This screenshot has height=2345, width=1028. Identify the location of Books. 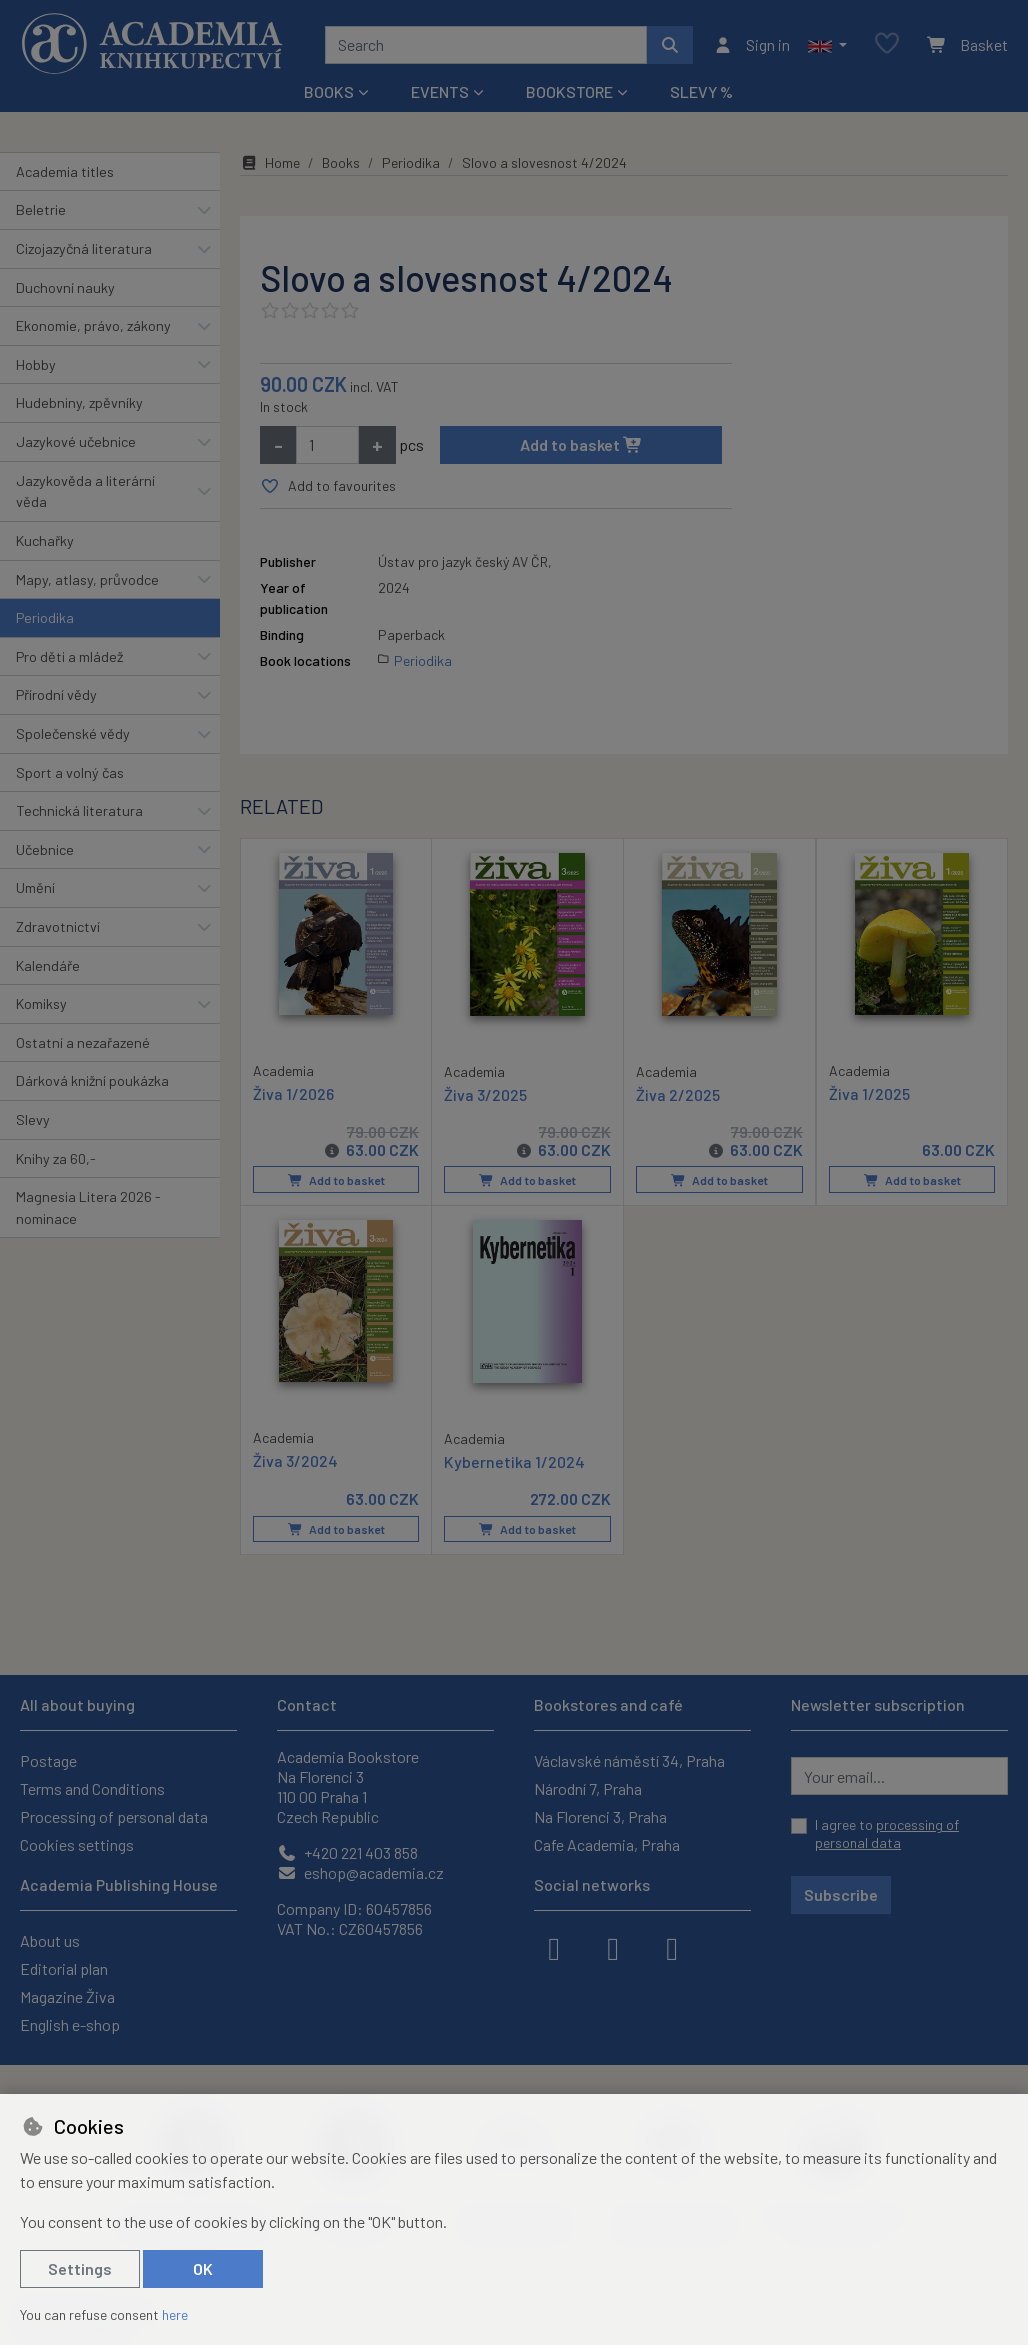
(341, 162).